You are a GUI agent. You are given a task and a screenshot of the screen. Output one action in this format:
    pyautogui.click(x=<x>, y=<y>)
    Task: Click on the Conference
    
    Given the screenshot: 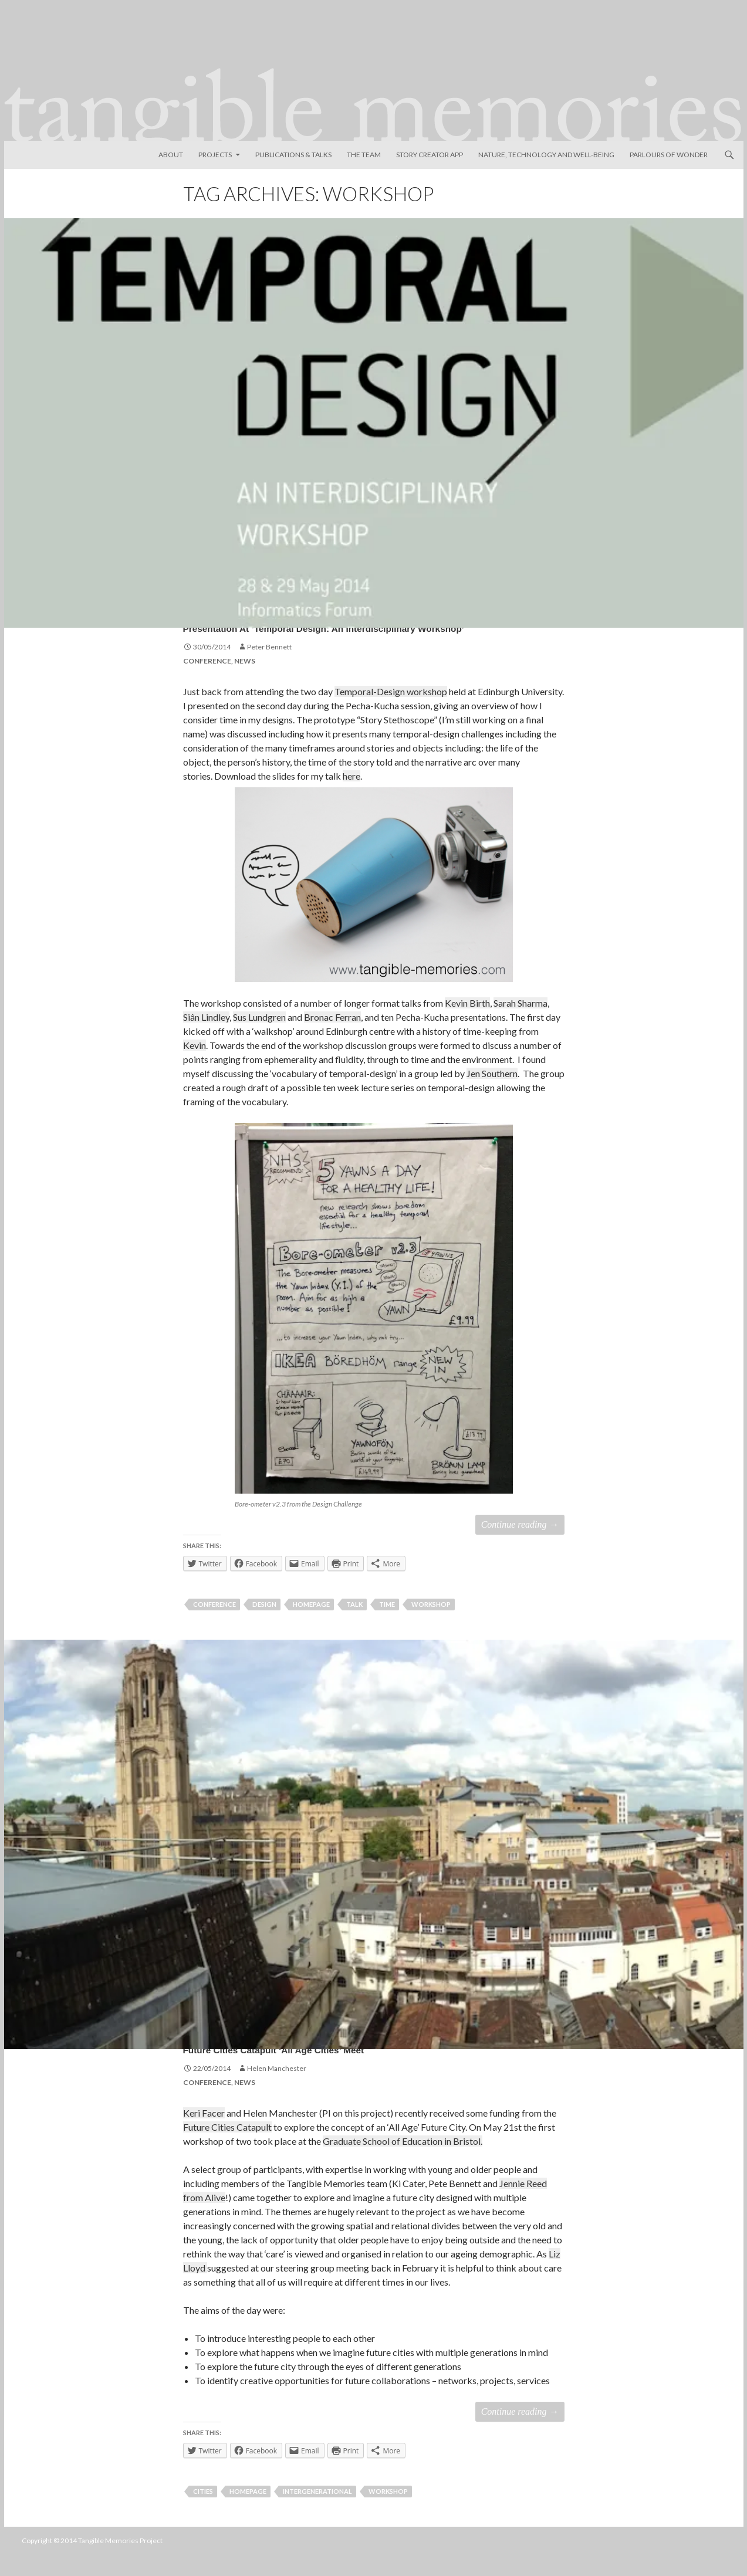 What is the action you would take?
    pyautogui.click(x=207, y=682)
    